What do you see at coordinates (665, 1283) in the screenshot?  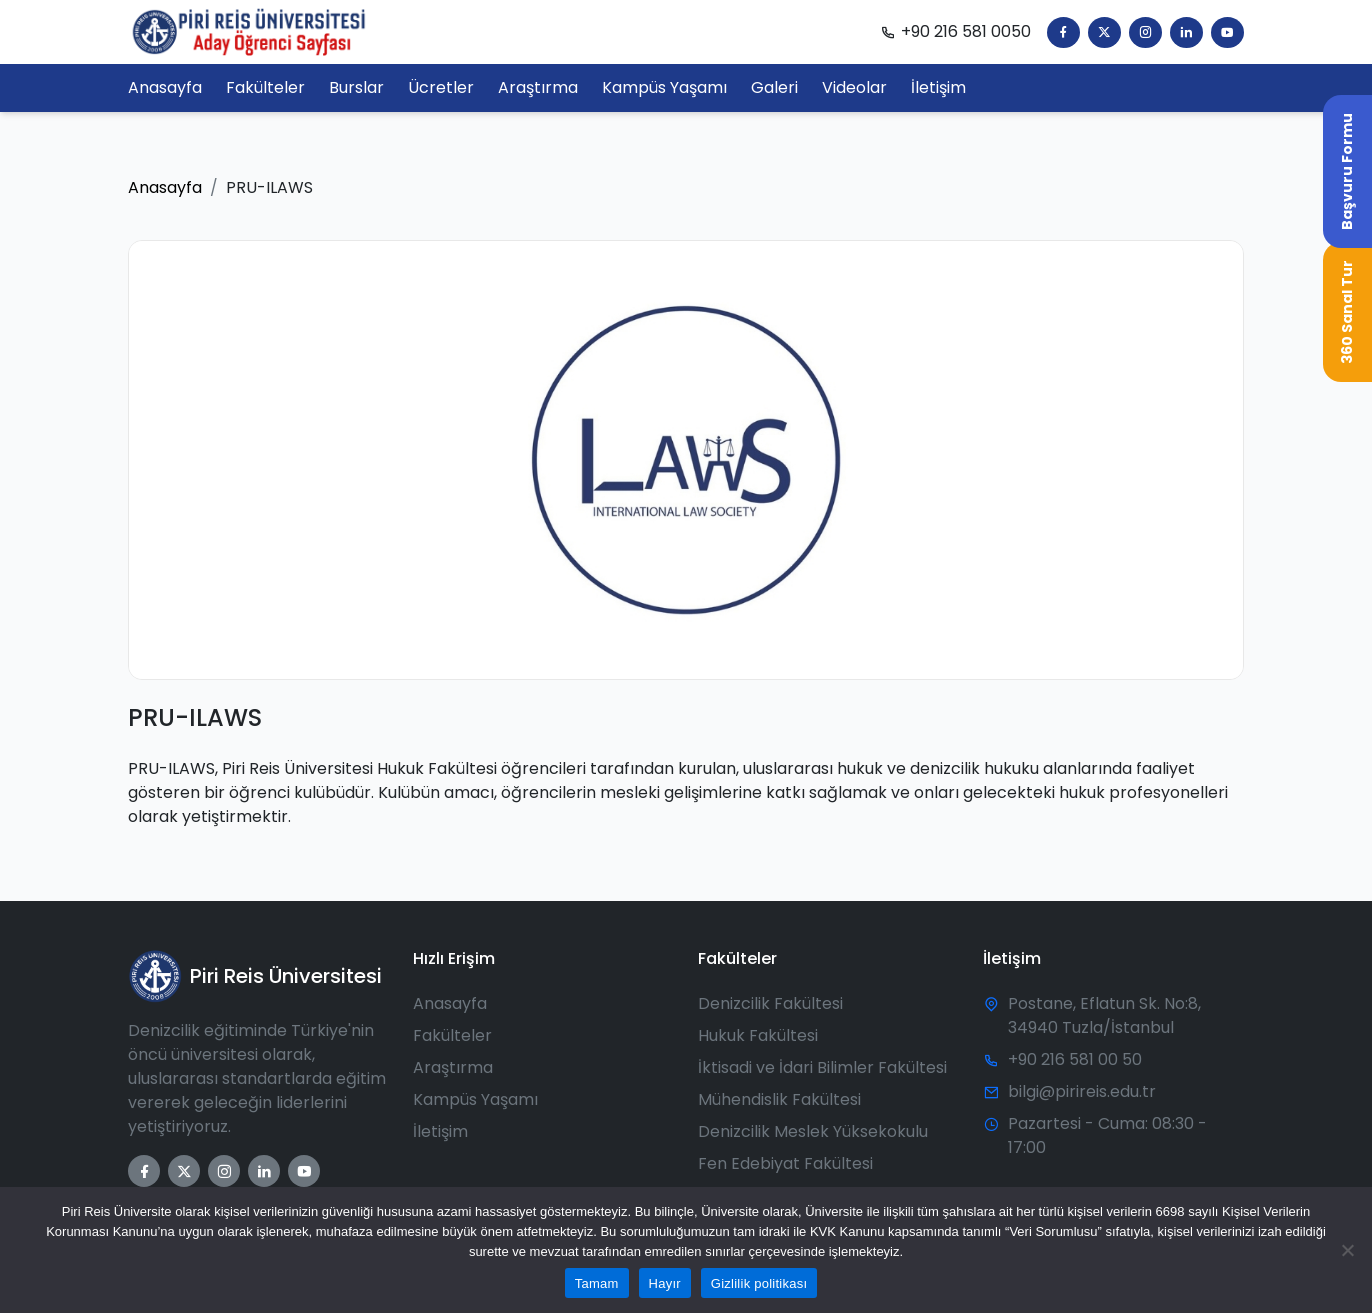 I see `Hayır` at bounding box center [665, 1283].